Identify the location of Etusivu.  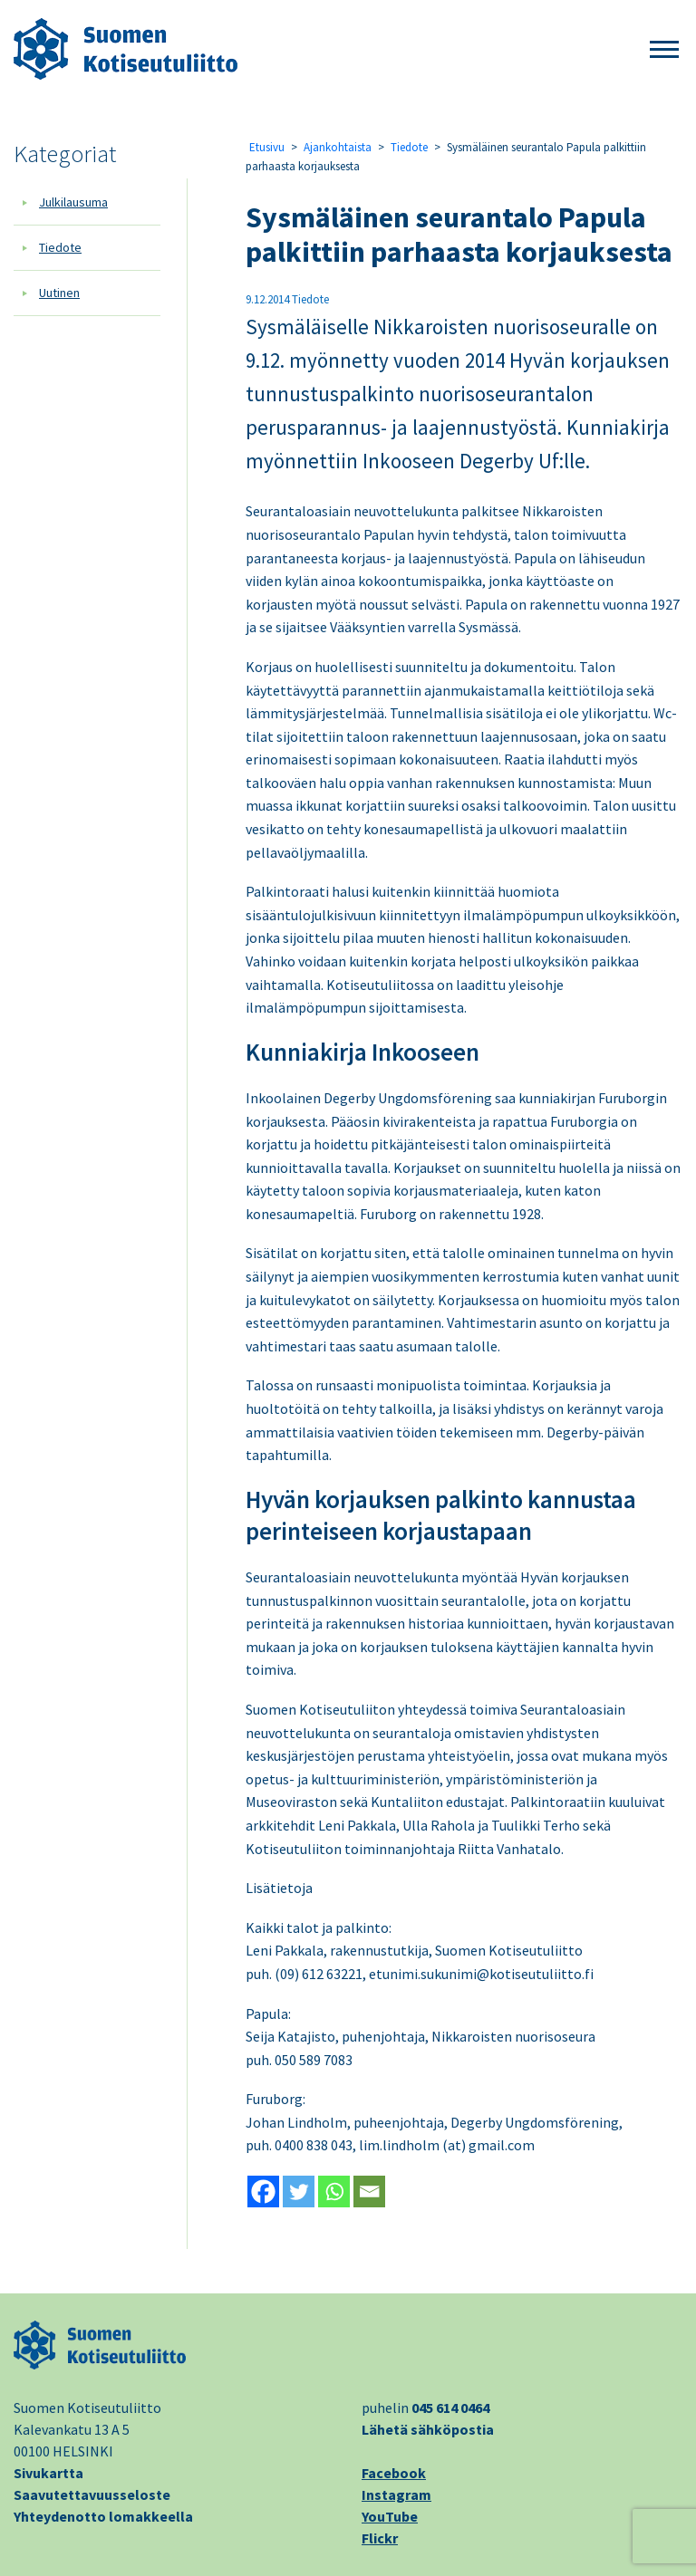
(267, 147).